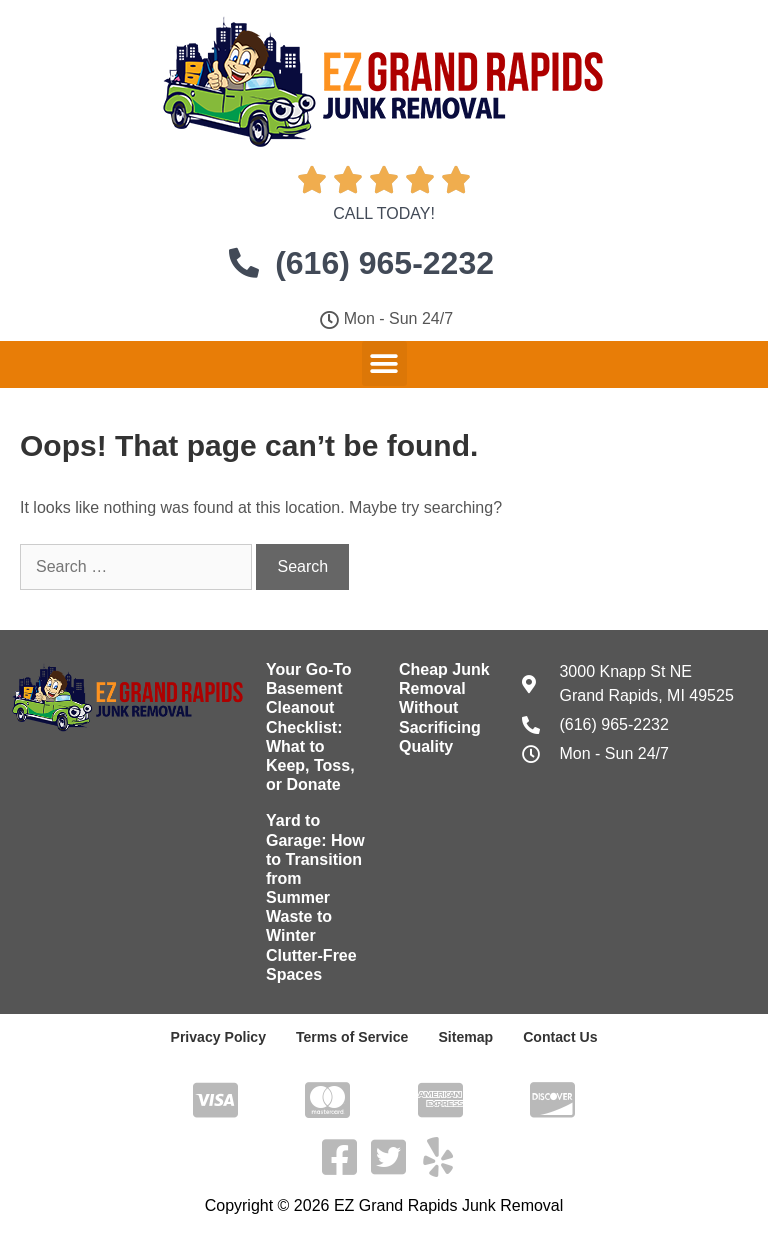  What do you see at coordinates (310, 727) in the screenshot?
I see `Your Go-To Basement Cleanout Checklist: What to Keep, Toss, or Donate` at bounding box center [310, 727].